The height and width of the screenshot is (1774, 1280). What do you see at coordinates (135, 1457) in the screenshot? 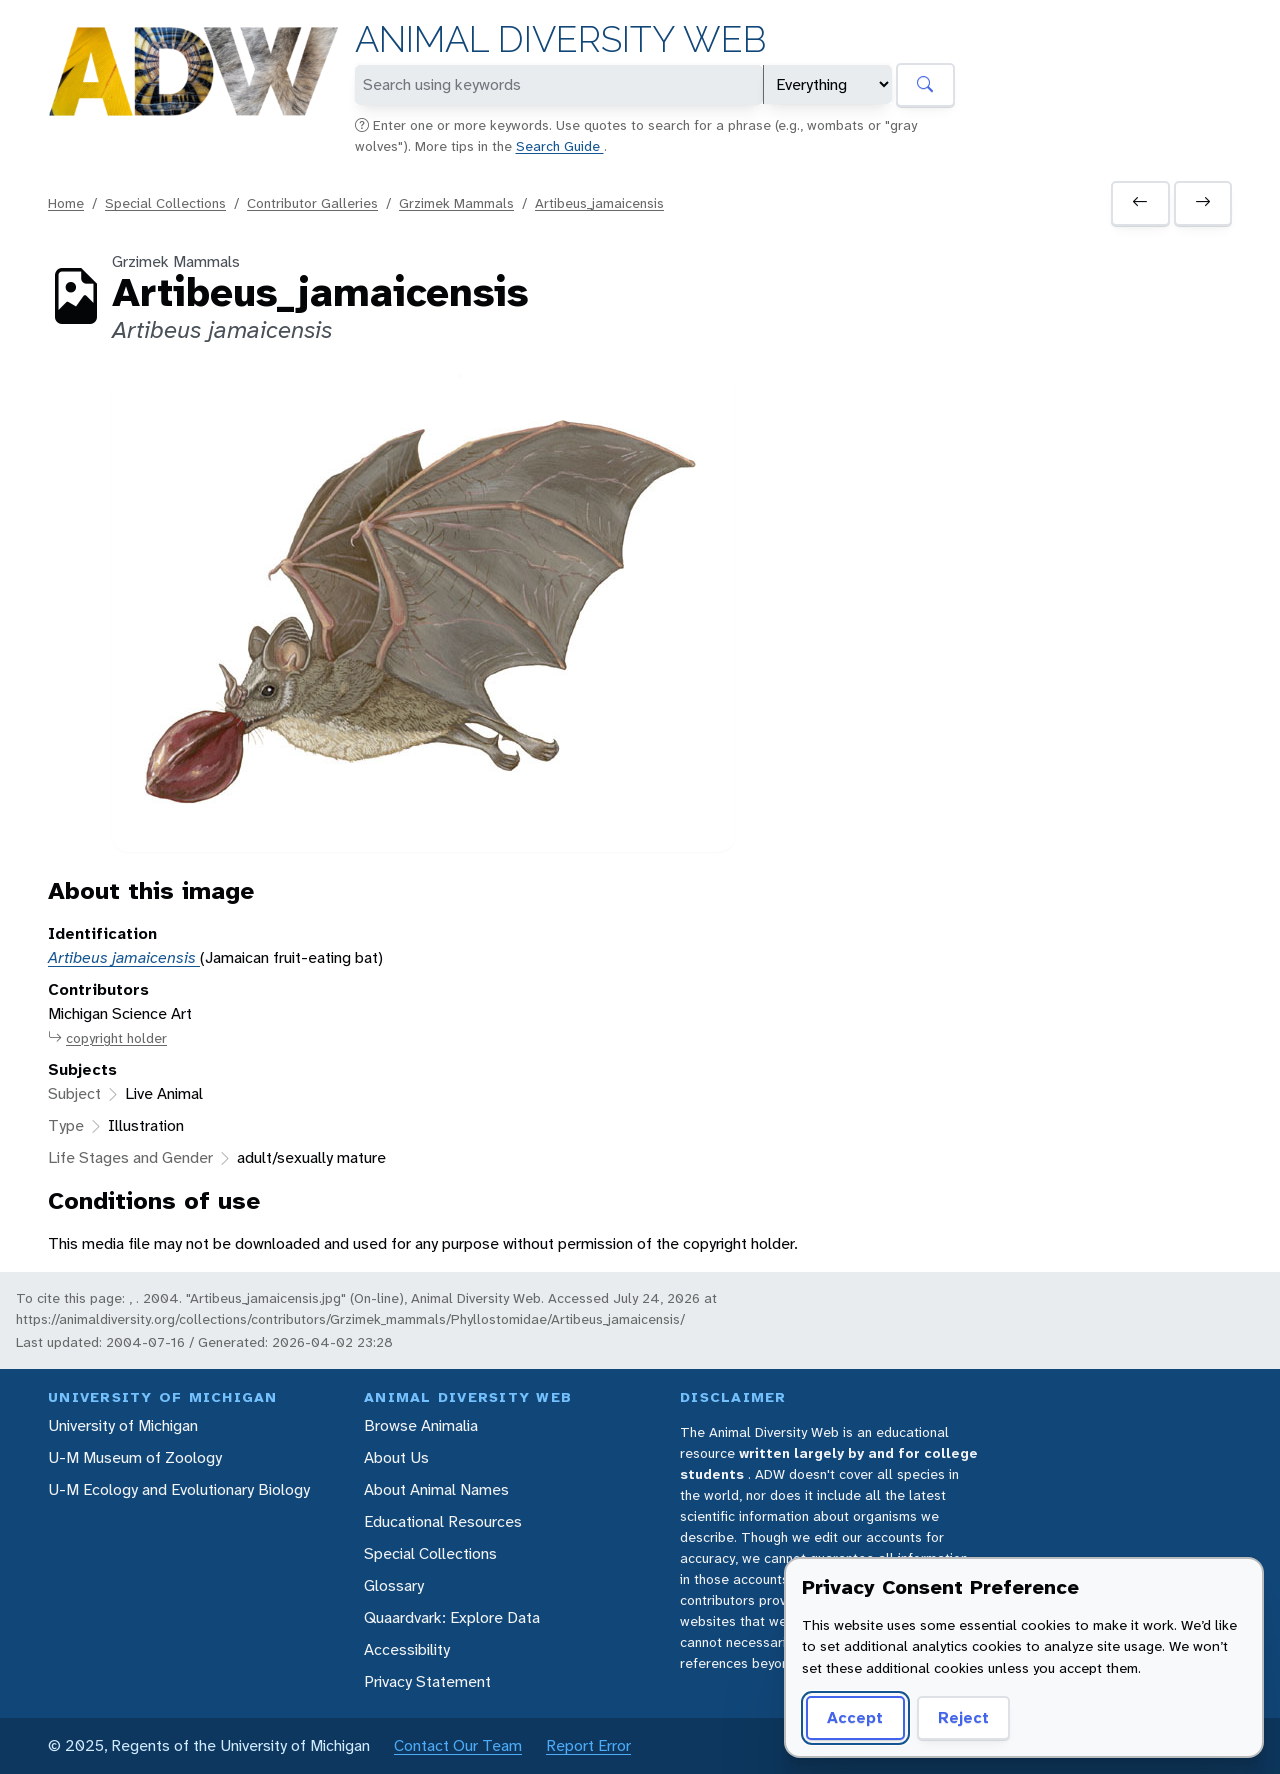
I see `U-M Museum of Zoology` at bounding box center [135, 1457].